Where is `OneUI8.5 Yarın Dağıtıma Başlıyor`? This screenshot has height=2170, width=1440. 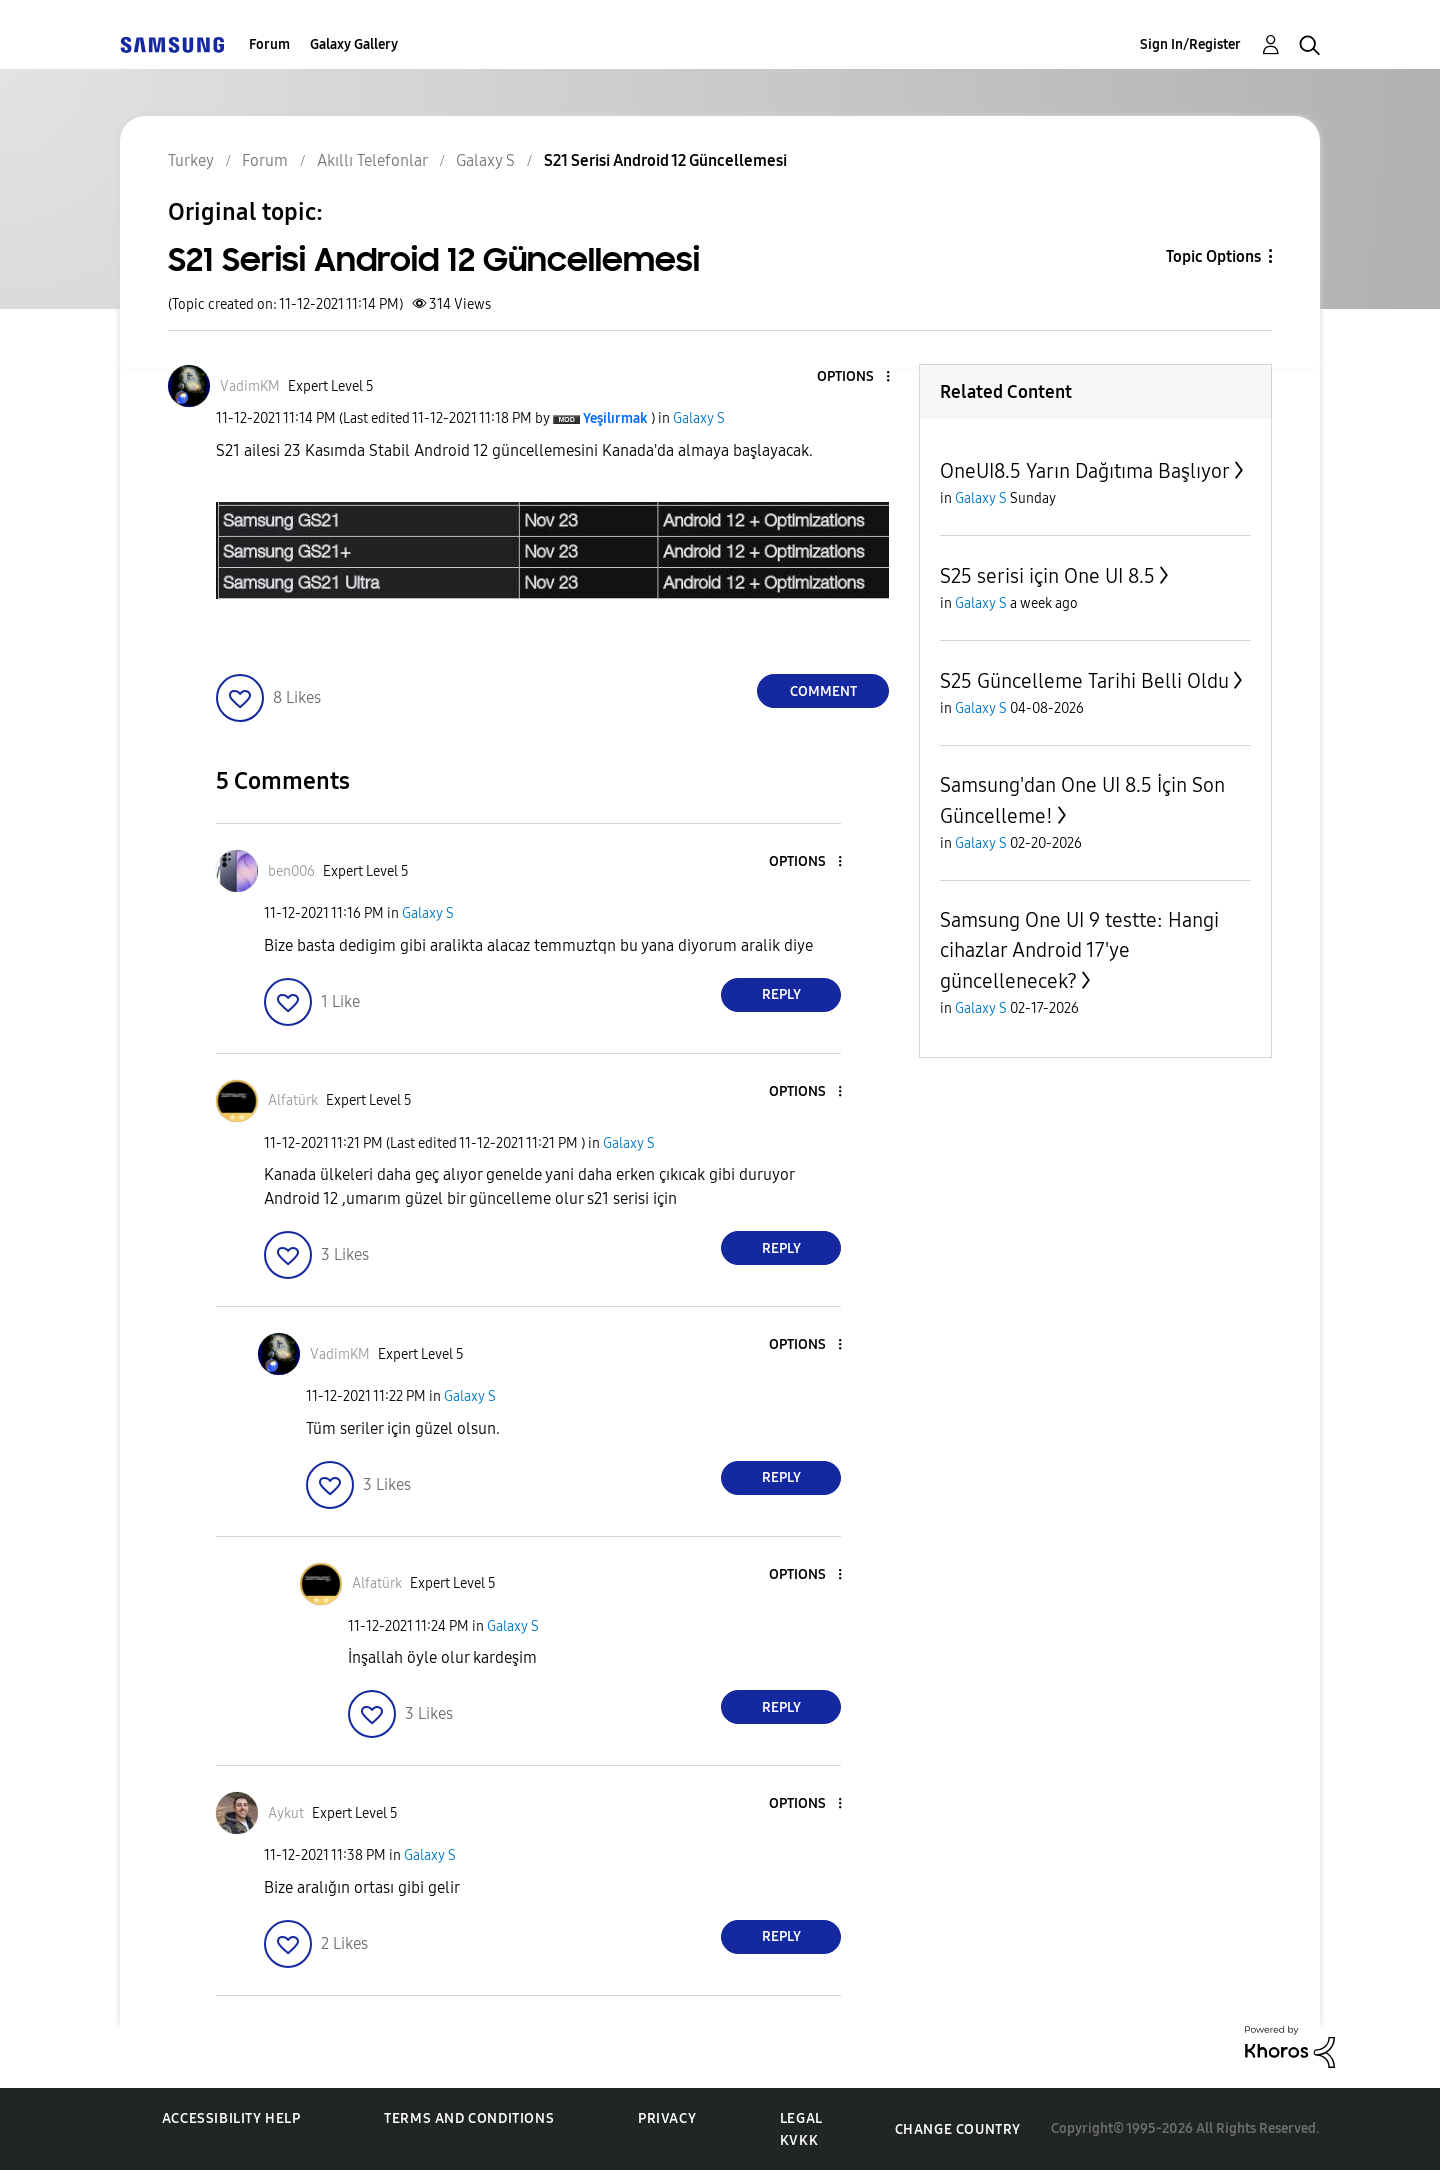
OneUI8.5 Yarın Dağıtıma Başlıyor is located at coordinates (1085, 471).